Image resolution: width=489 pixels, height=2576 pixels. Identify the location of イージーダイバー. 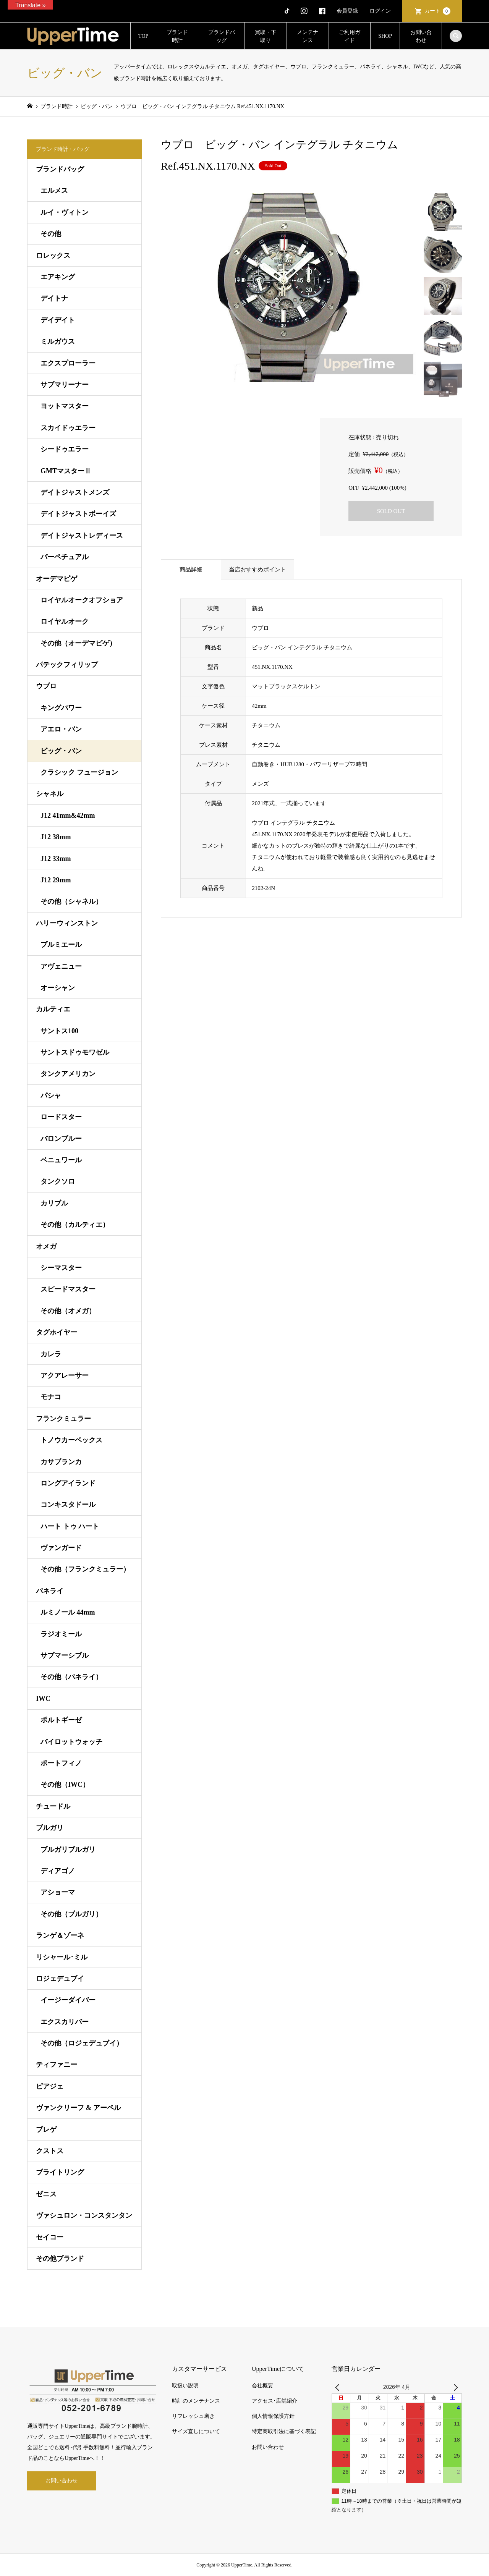
(68, 2000).